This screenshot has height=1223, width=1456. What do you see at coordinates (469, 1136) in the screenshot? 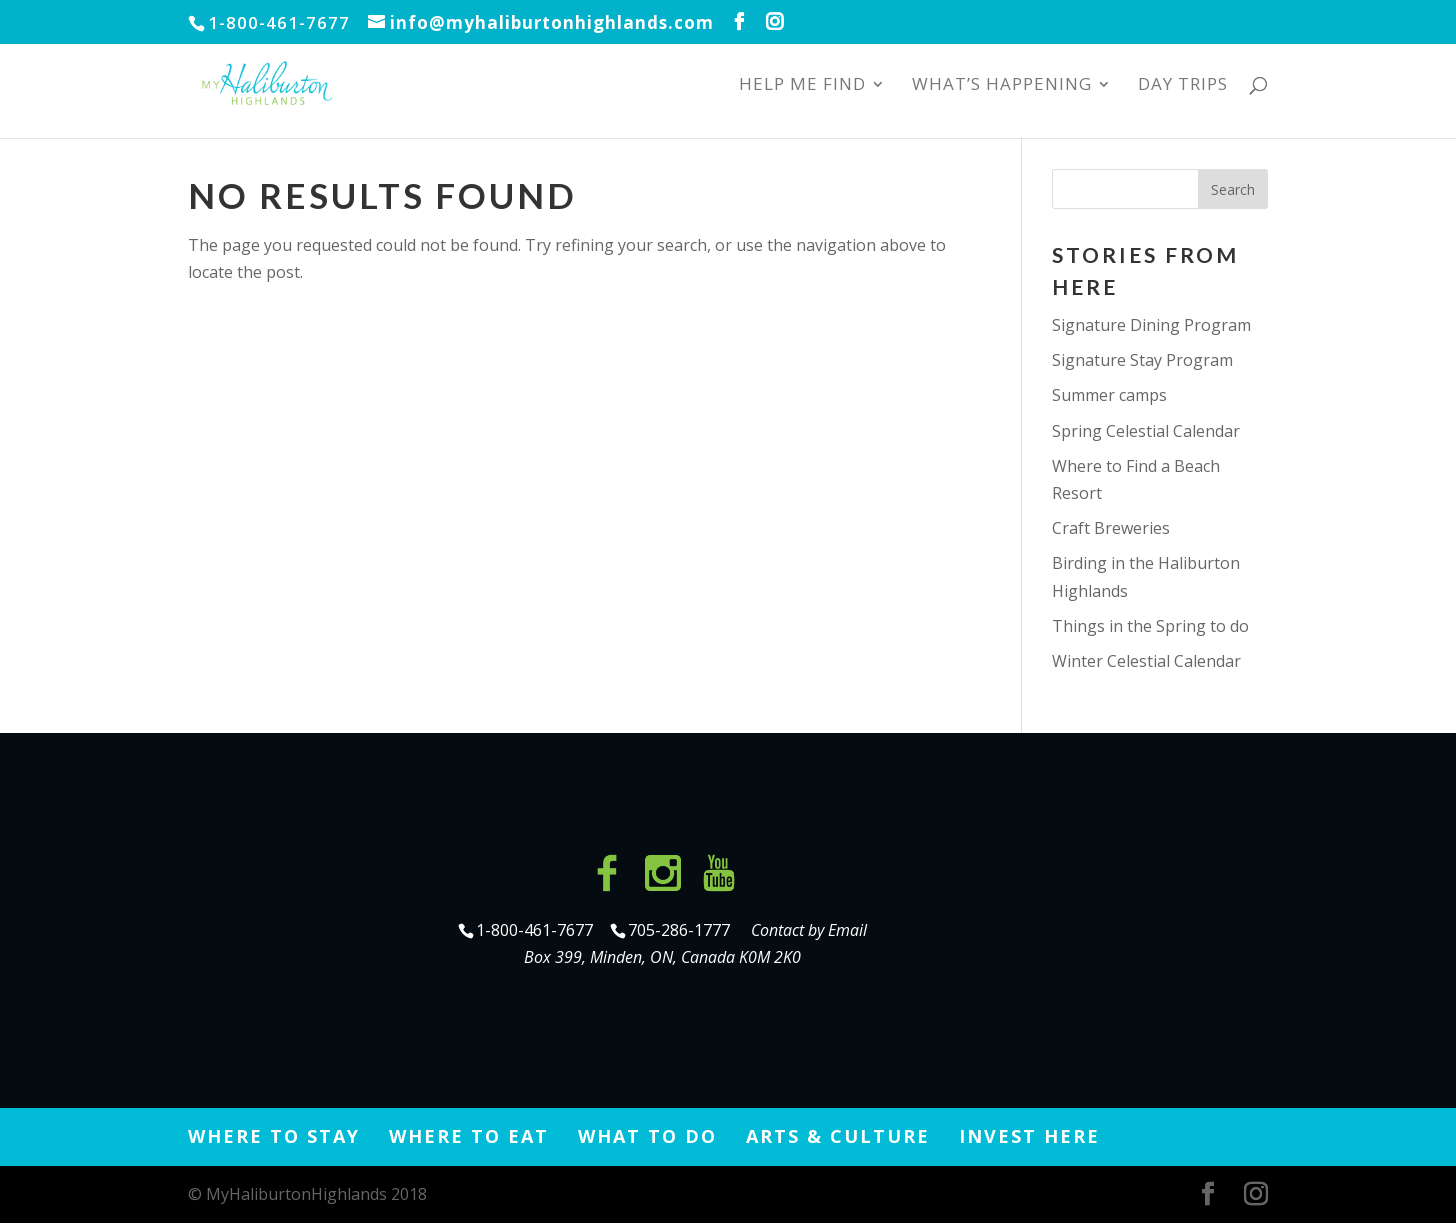
I see `Where to Eat` at bounding box center [469, 1136].